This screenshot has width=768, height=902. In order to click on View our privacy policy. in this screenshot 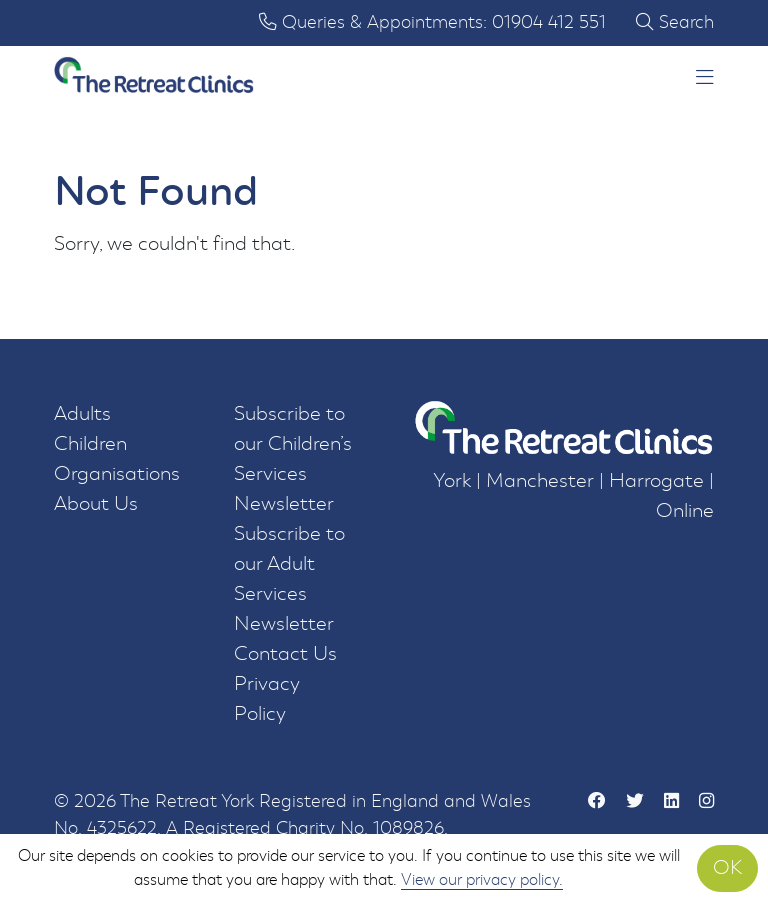, I will do `click(482, 879)`.